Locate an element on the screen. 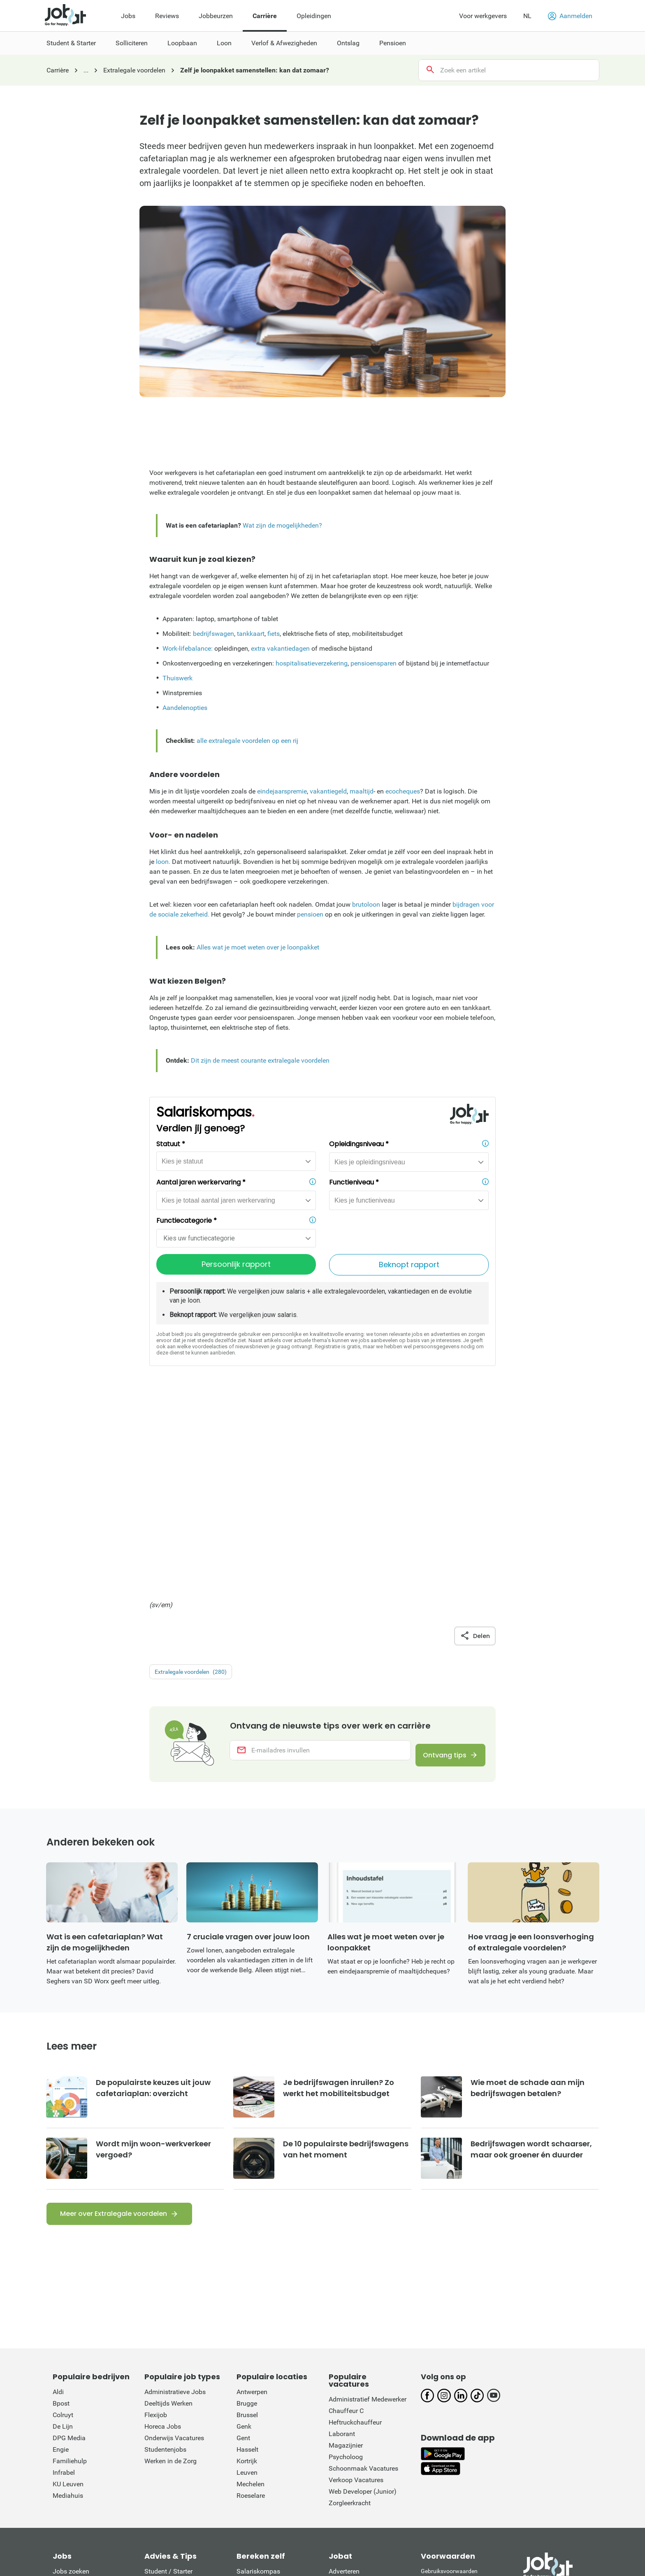 The width and height of the screenshot is (645, 2576). Studentenjobs is located at coordinates (165, 2251).